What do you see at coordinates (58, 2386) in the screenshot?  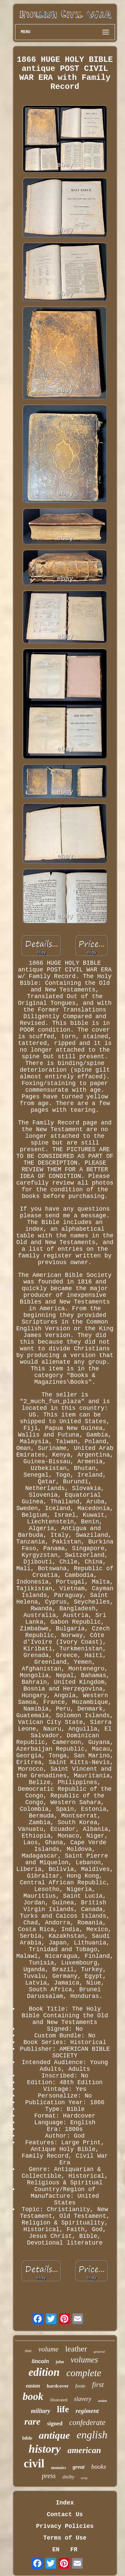 I see `hardcover` at bounding box center [58, 2386].